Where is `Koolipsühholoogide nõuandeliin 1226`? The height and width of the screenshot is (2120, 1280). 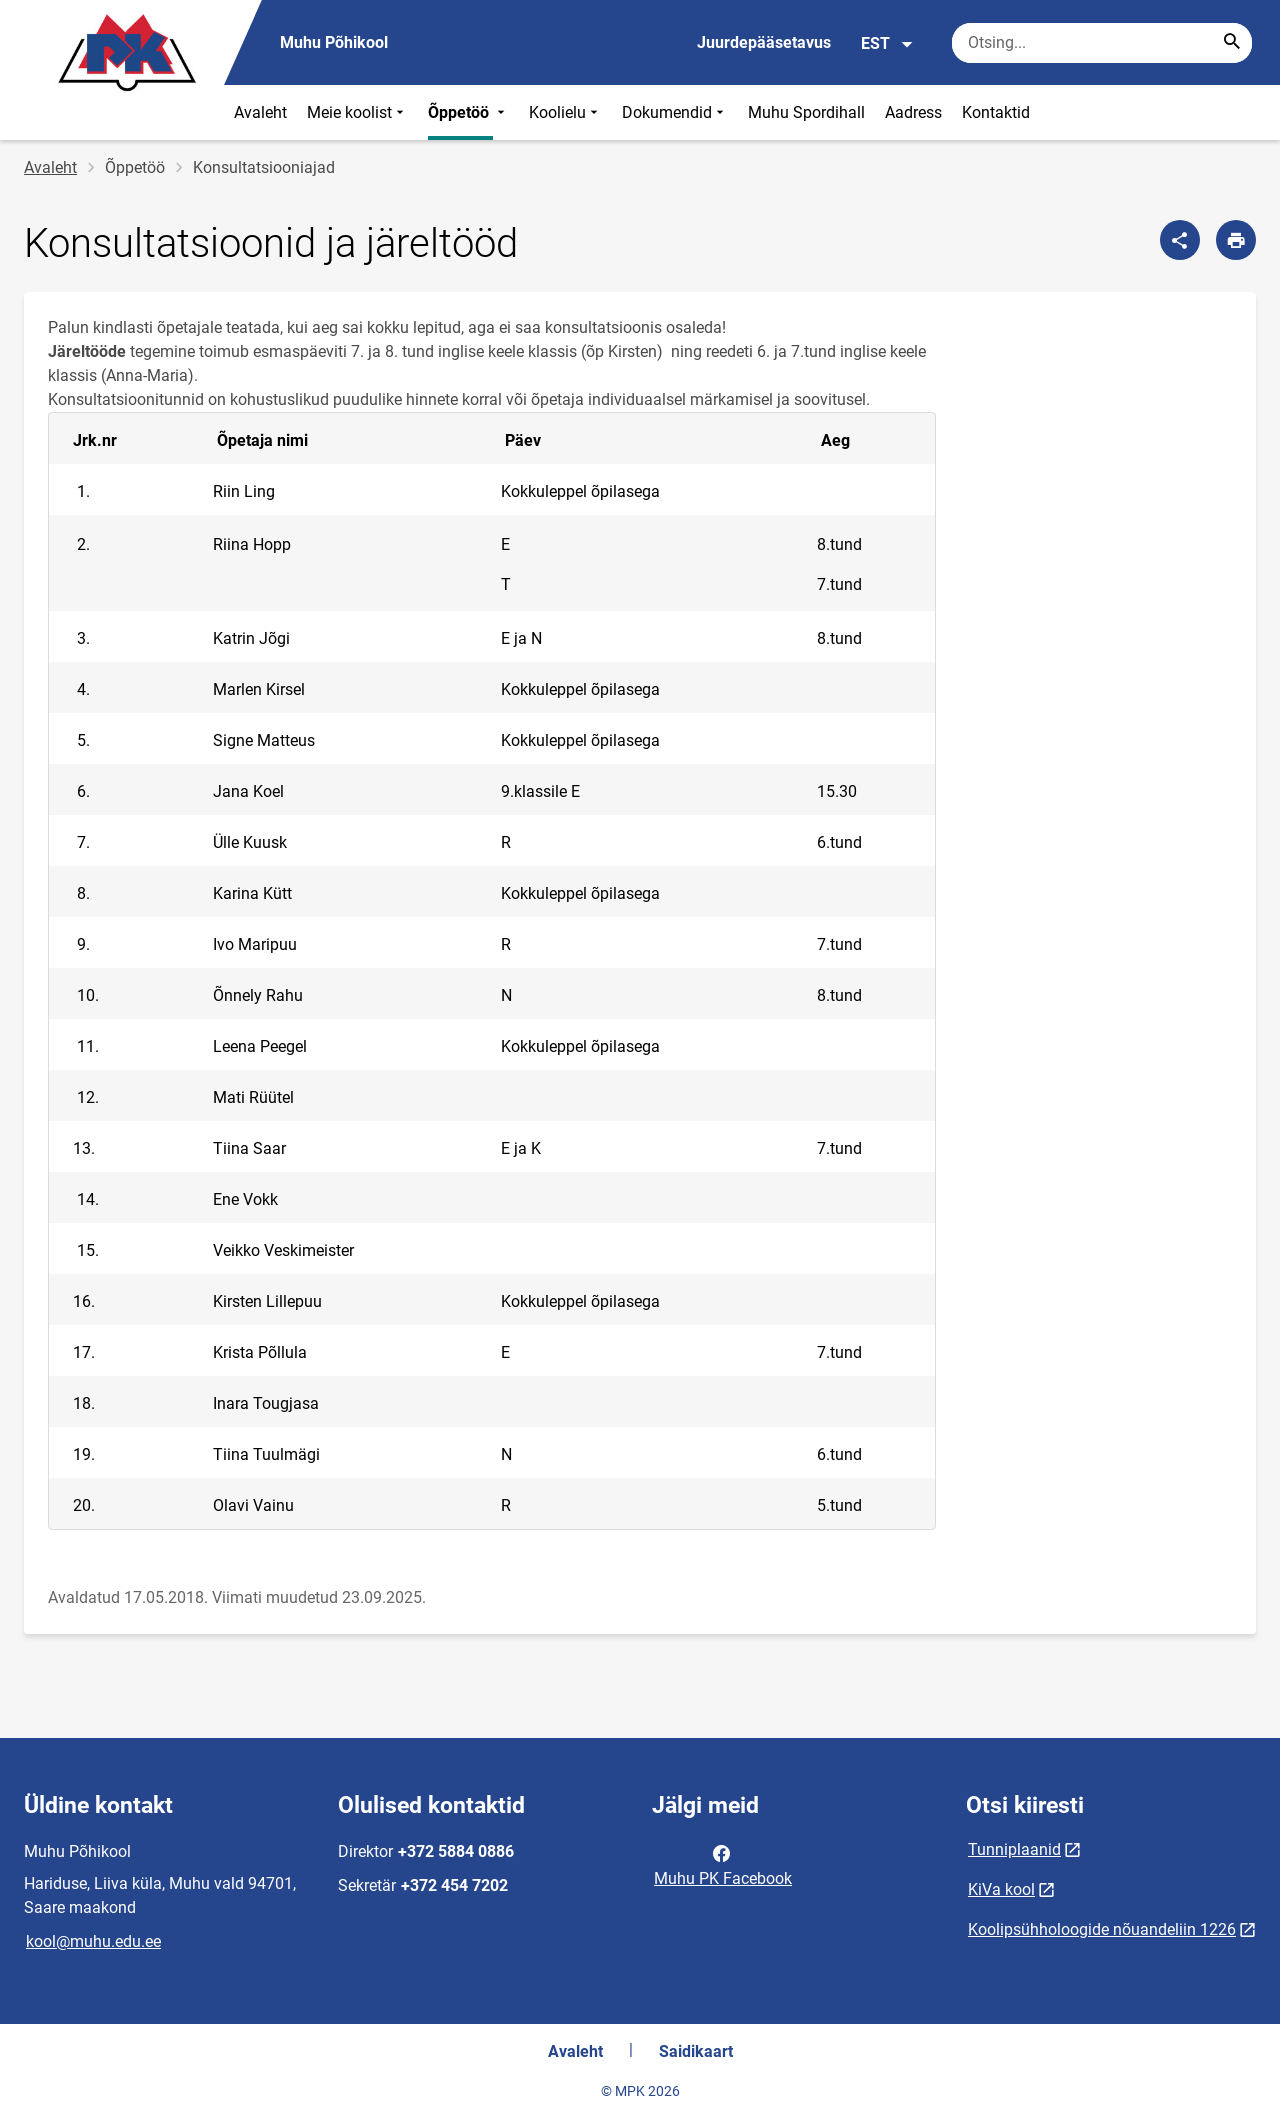 Koolipsühholoogide nõuandeliin 1226 is located at coordinates (1102, 1929).